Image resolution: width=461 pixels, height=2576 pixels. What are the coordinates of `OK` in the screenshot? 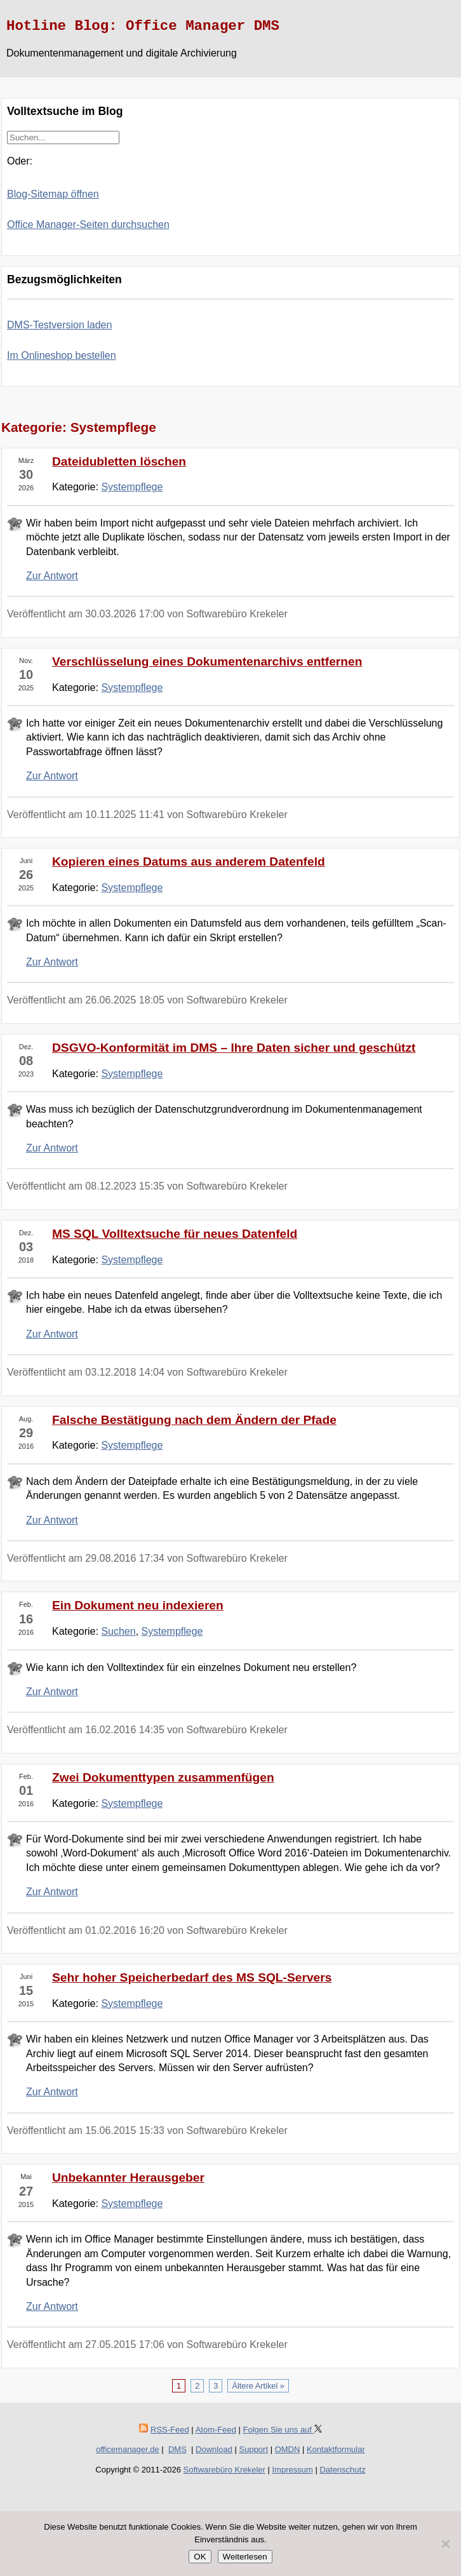 It's located at (200, 2556).